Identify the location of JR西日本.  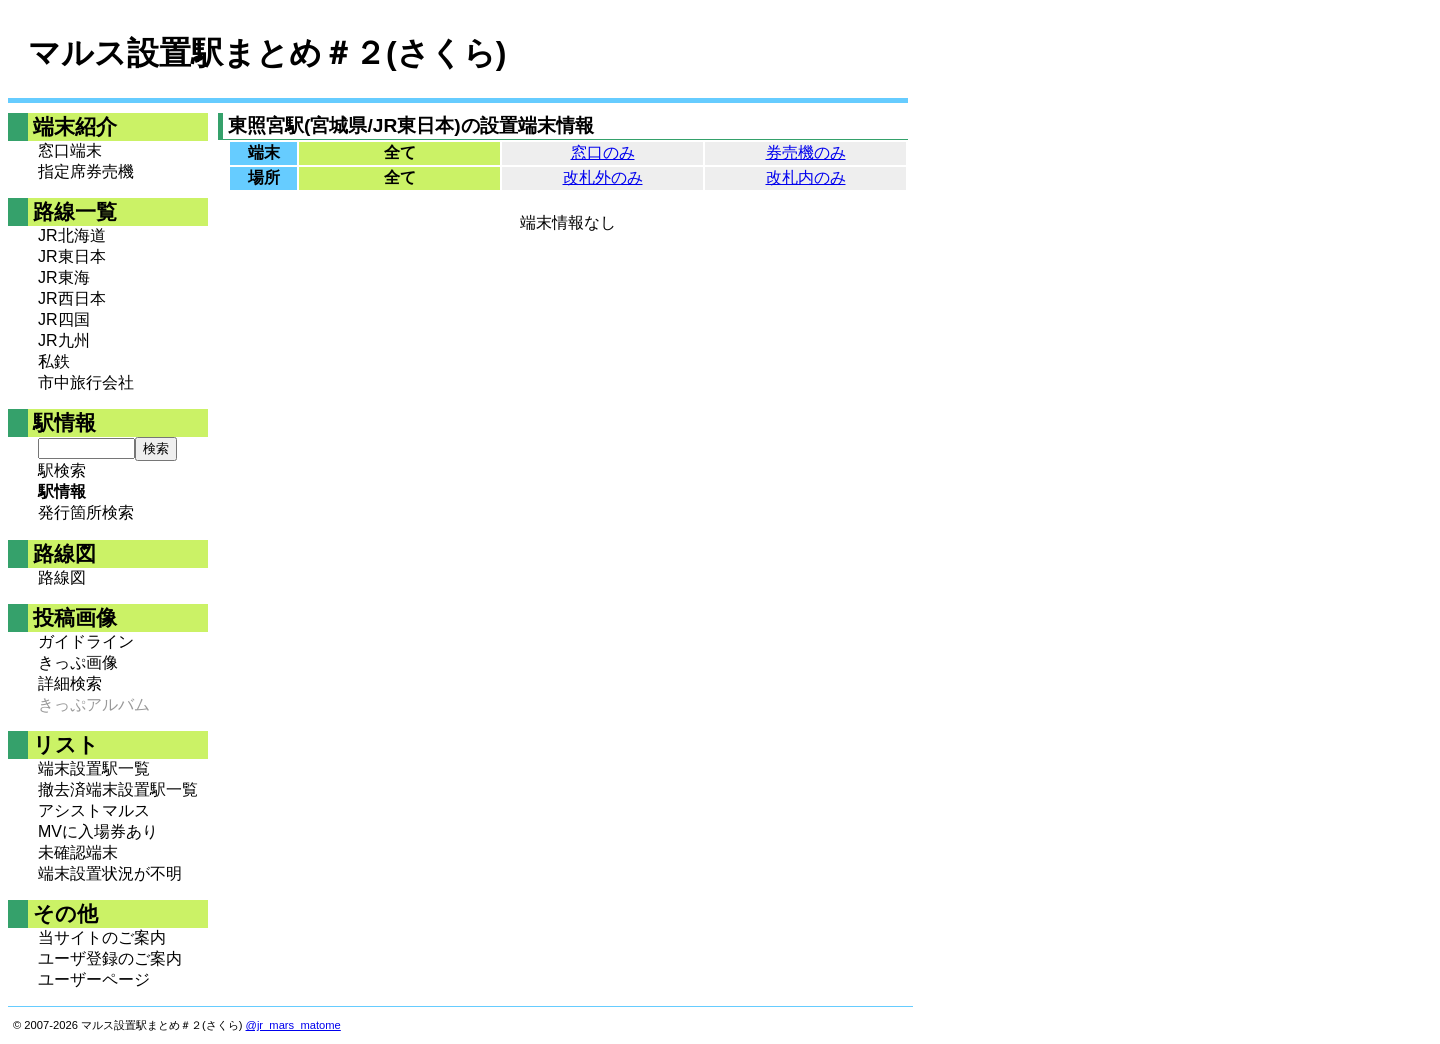
(72, 298).